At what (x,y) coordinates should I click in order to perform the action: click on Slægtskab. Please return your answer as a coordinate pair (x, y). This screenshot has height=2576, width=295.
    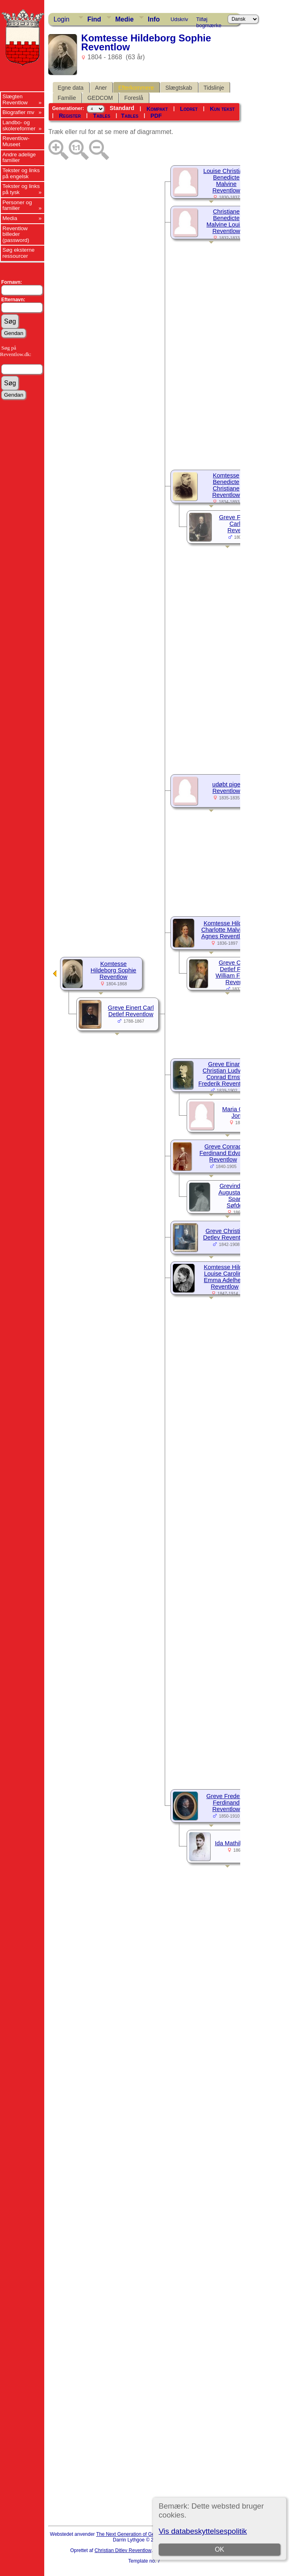
    Looking at the image, I should click on (178, 87).